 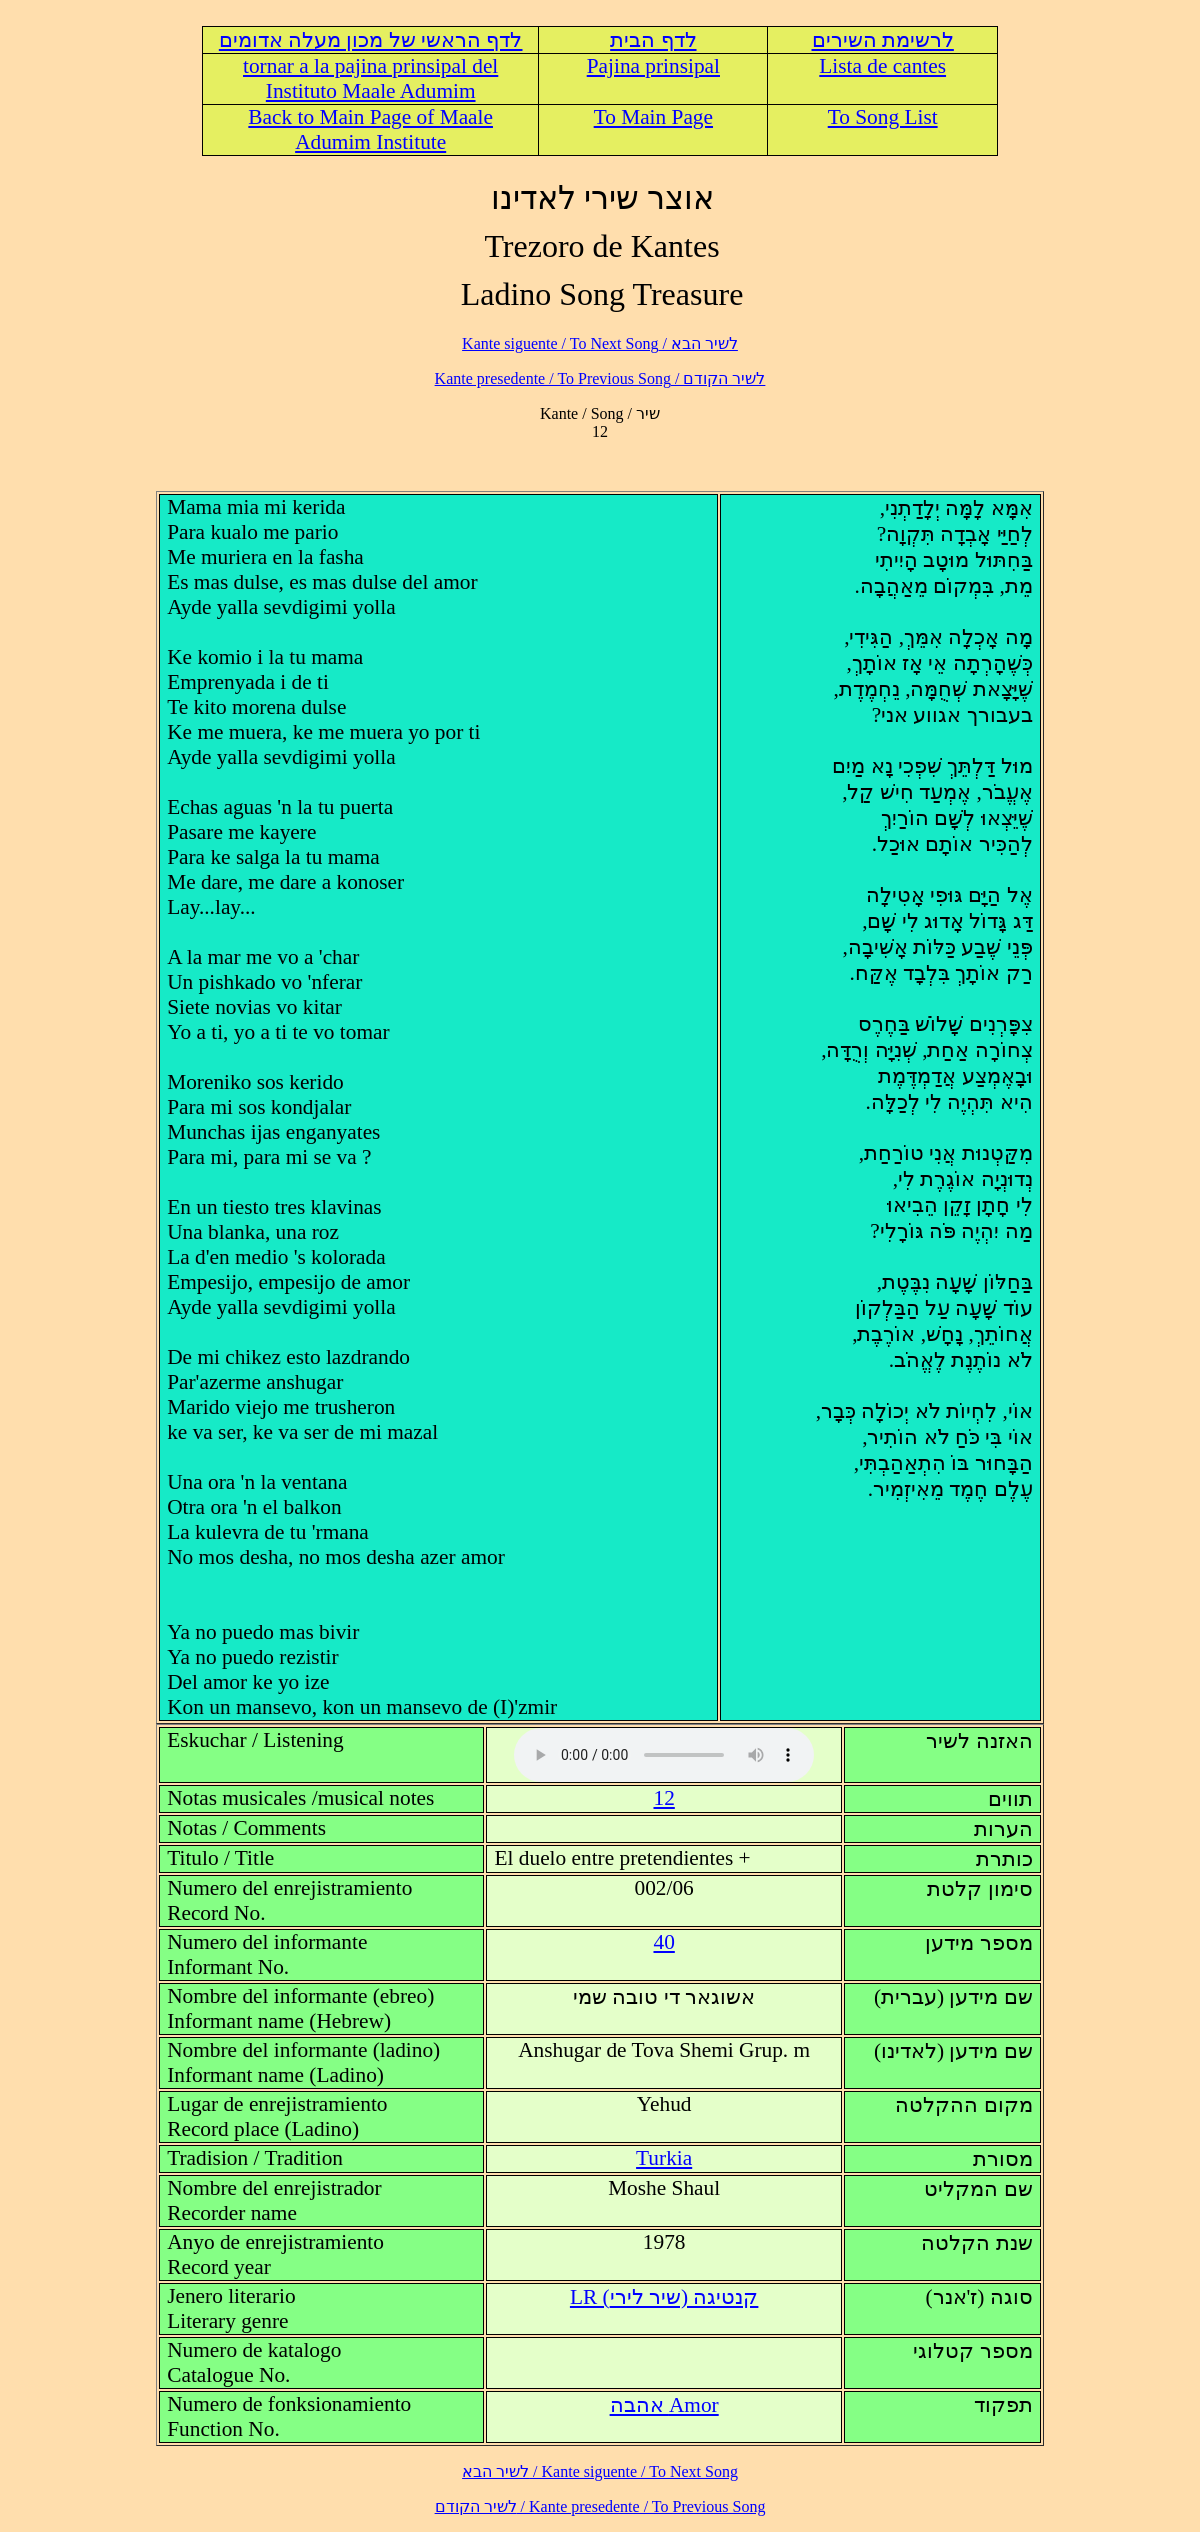 What do you see at coordinates (663, 1942) in the screenshot?
I see `40` at bounding box center [663, 1942].